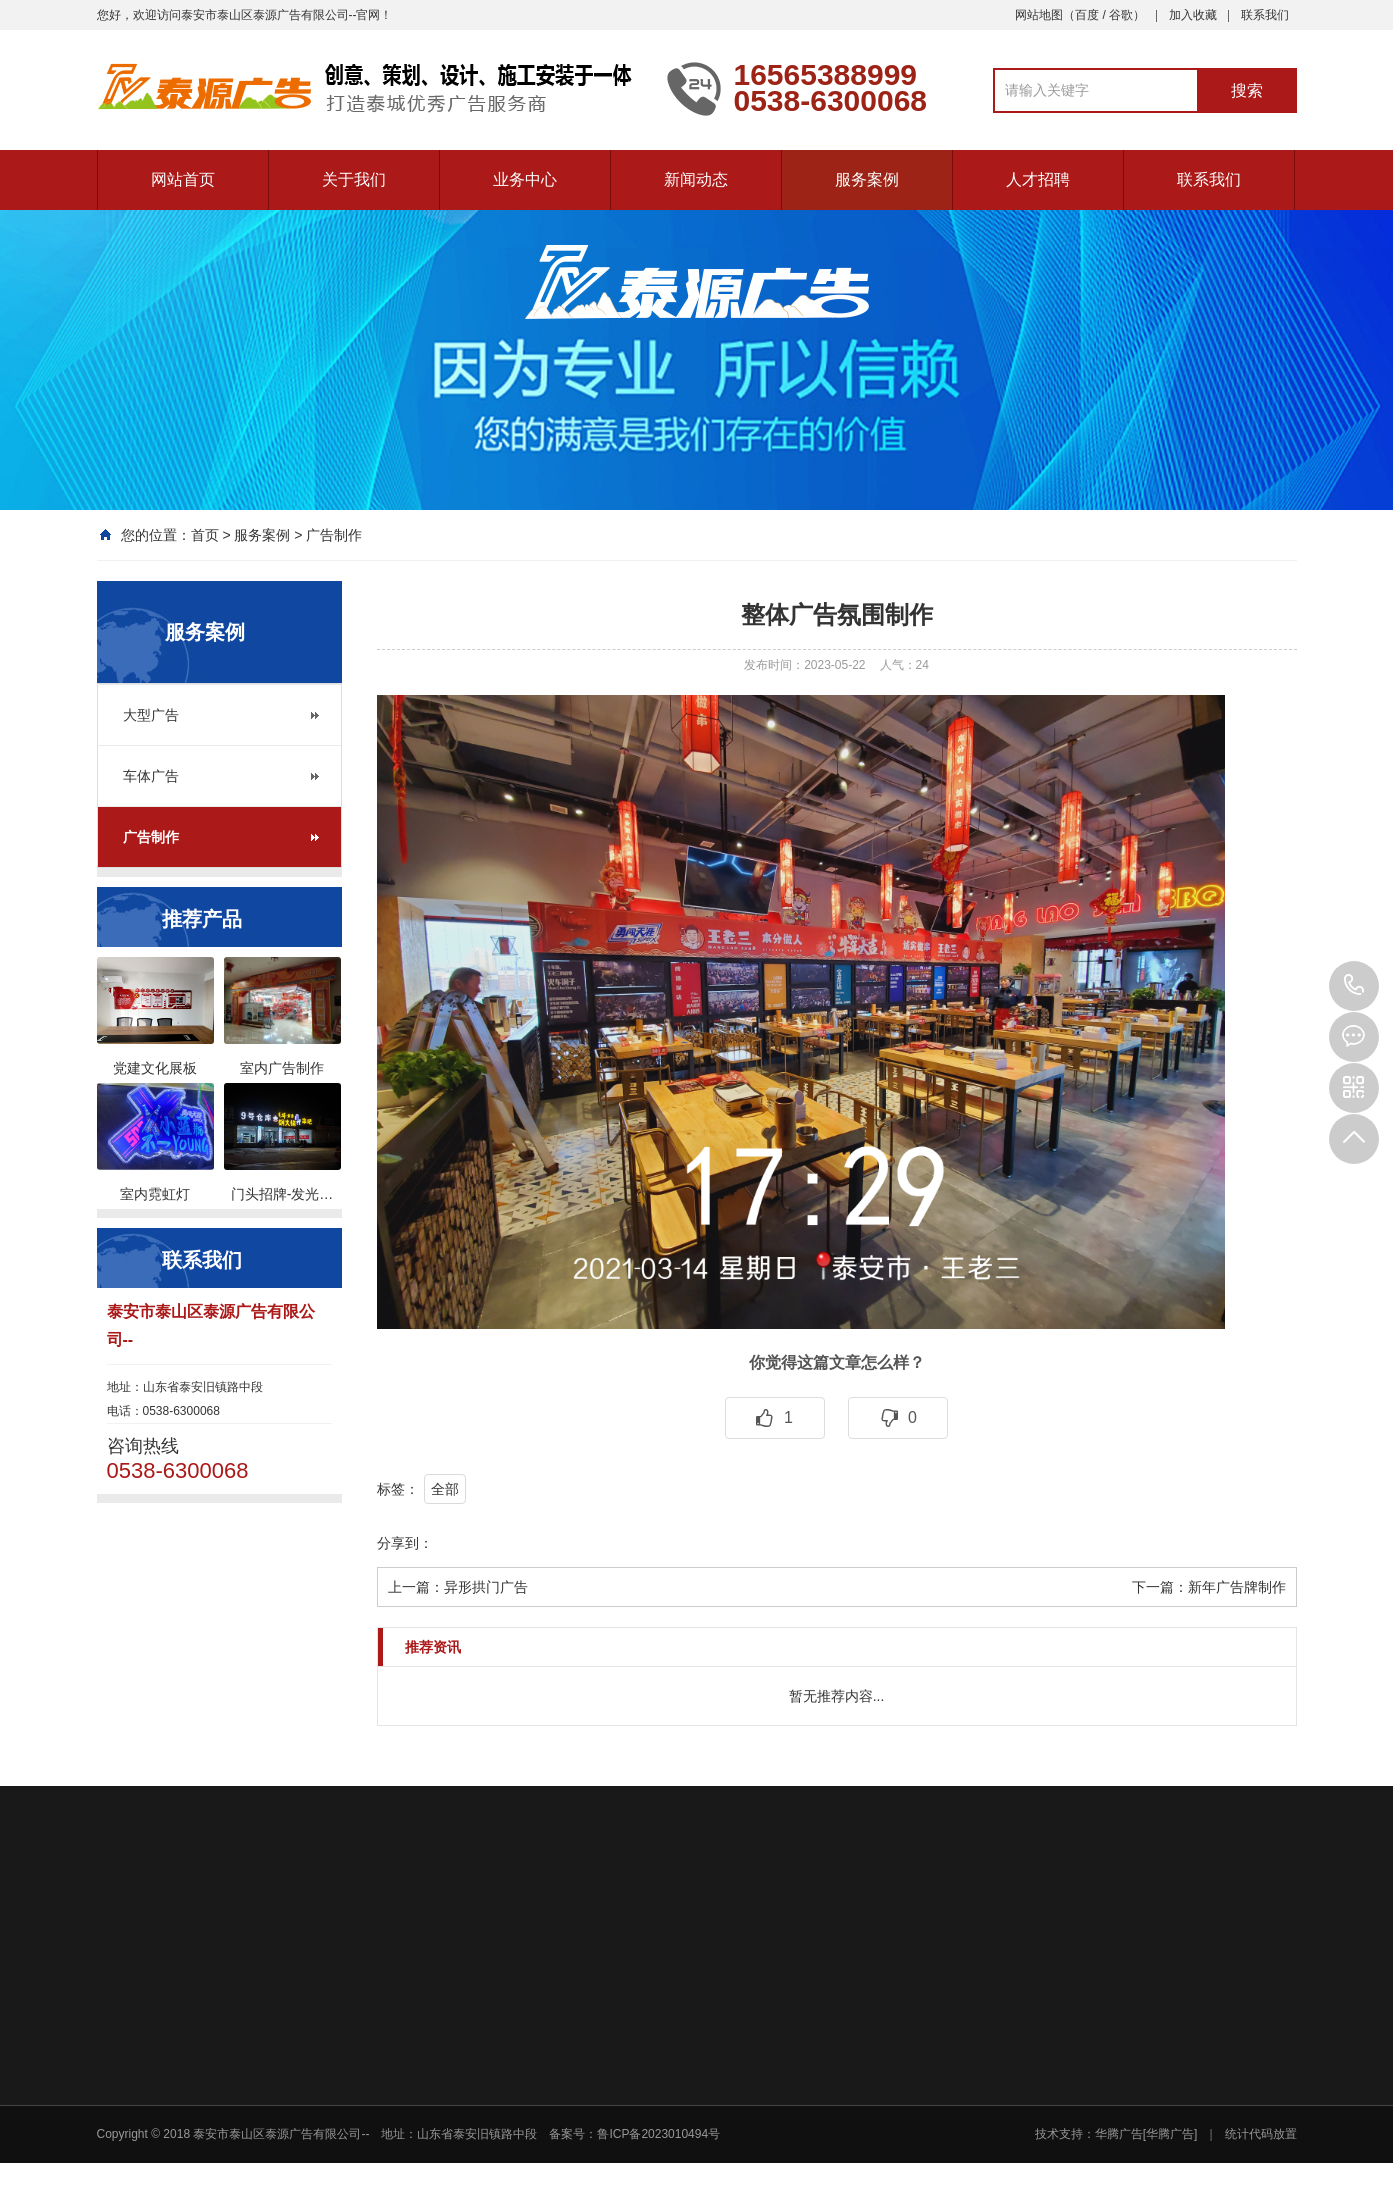  I want to click on 大型广告, so click(151, 715).